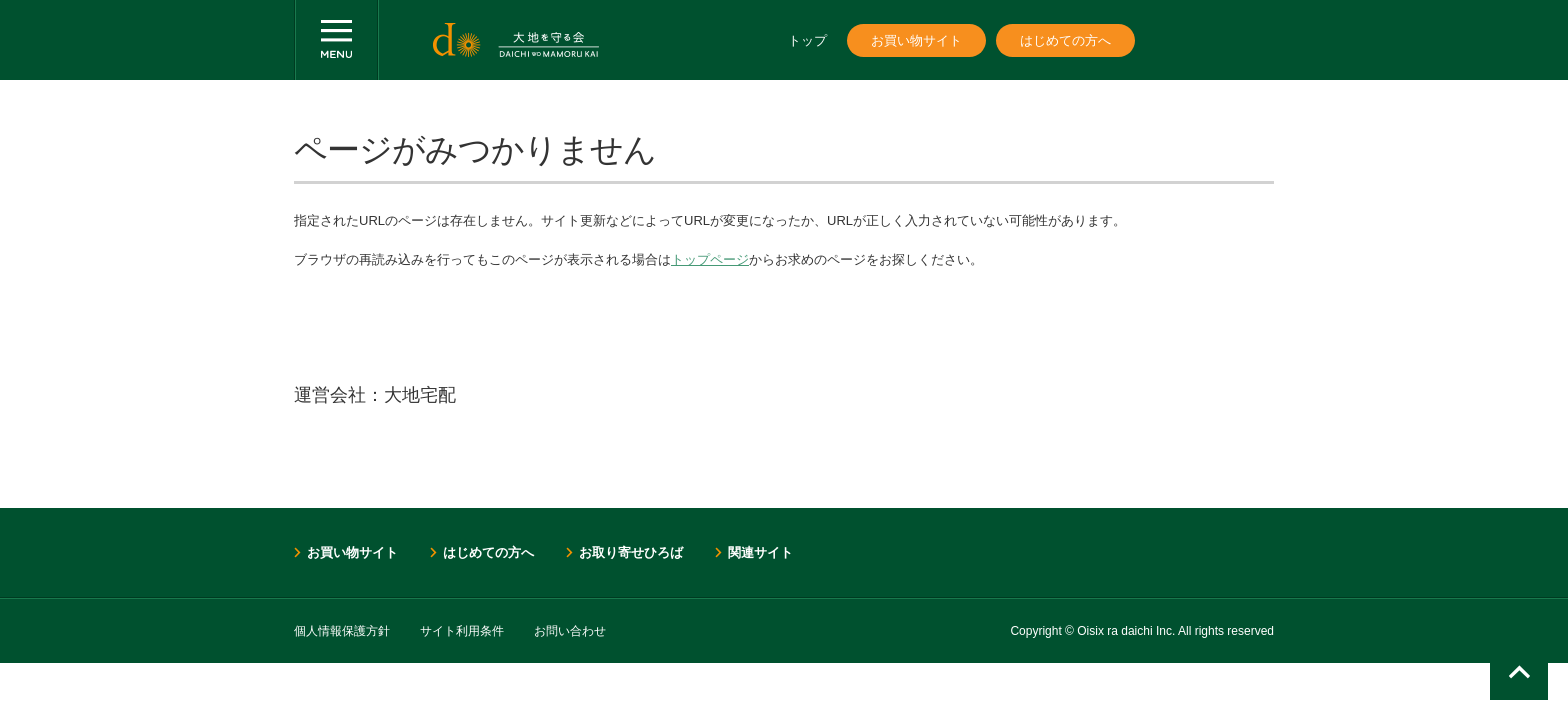 The width and height of the screenshot is (1568, 720). What do you see at coordinates (570, 631) in the screenshot?
I see `お問い合わせ` at bounding box center [570, 631].